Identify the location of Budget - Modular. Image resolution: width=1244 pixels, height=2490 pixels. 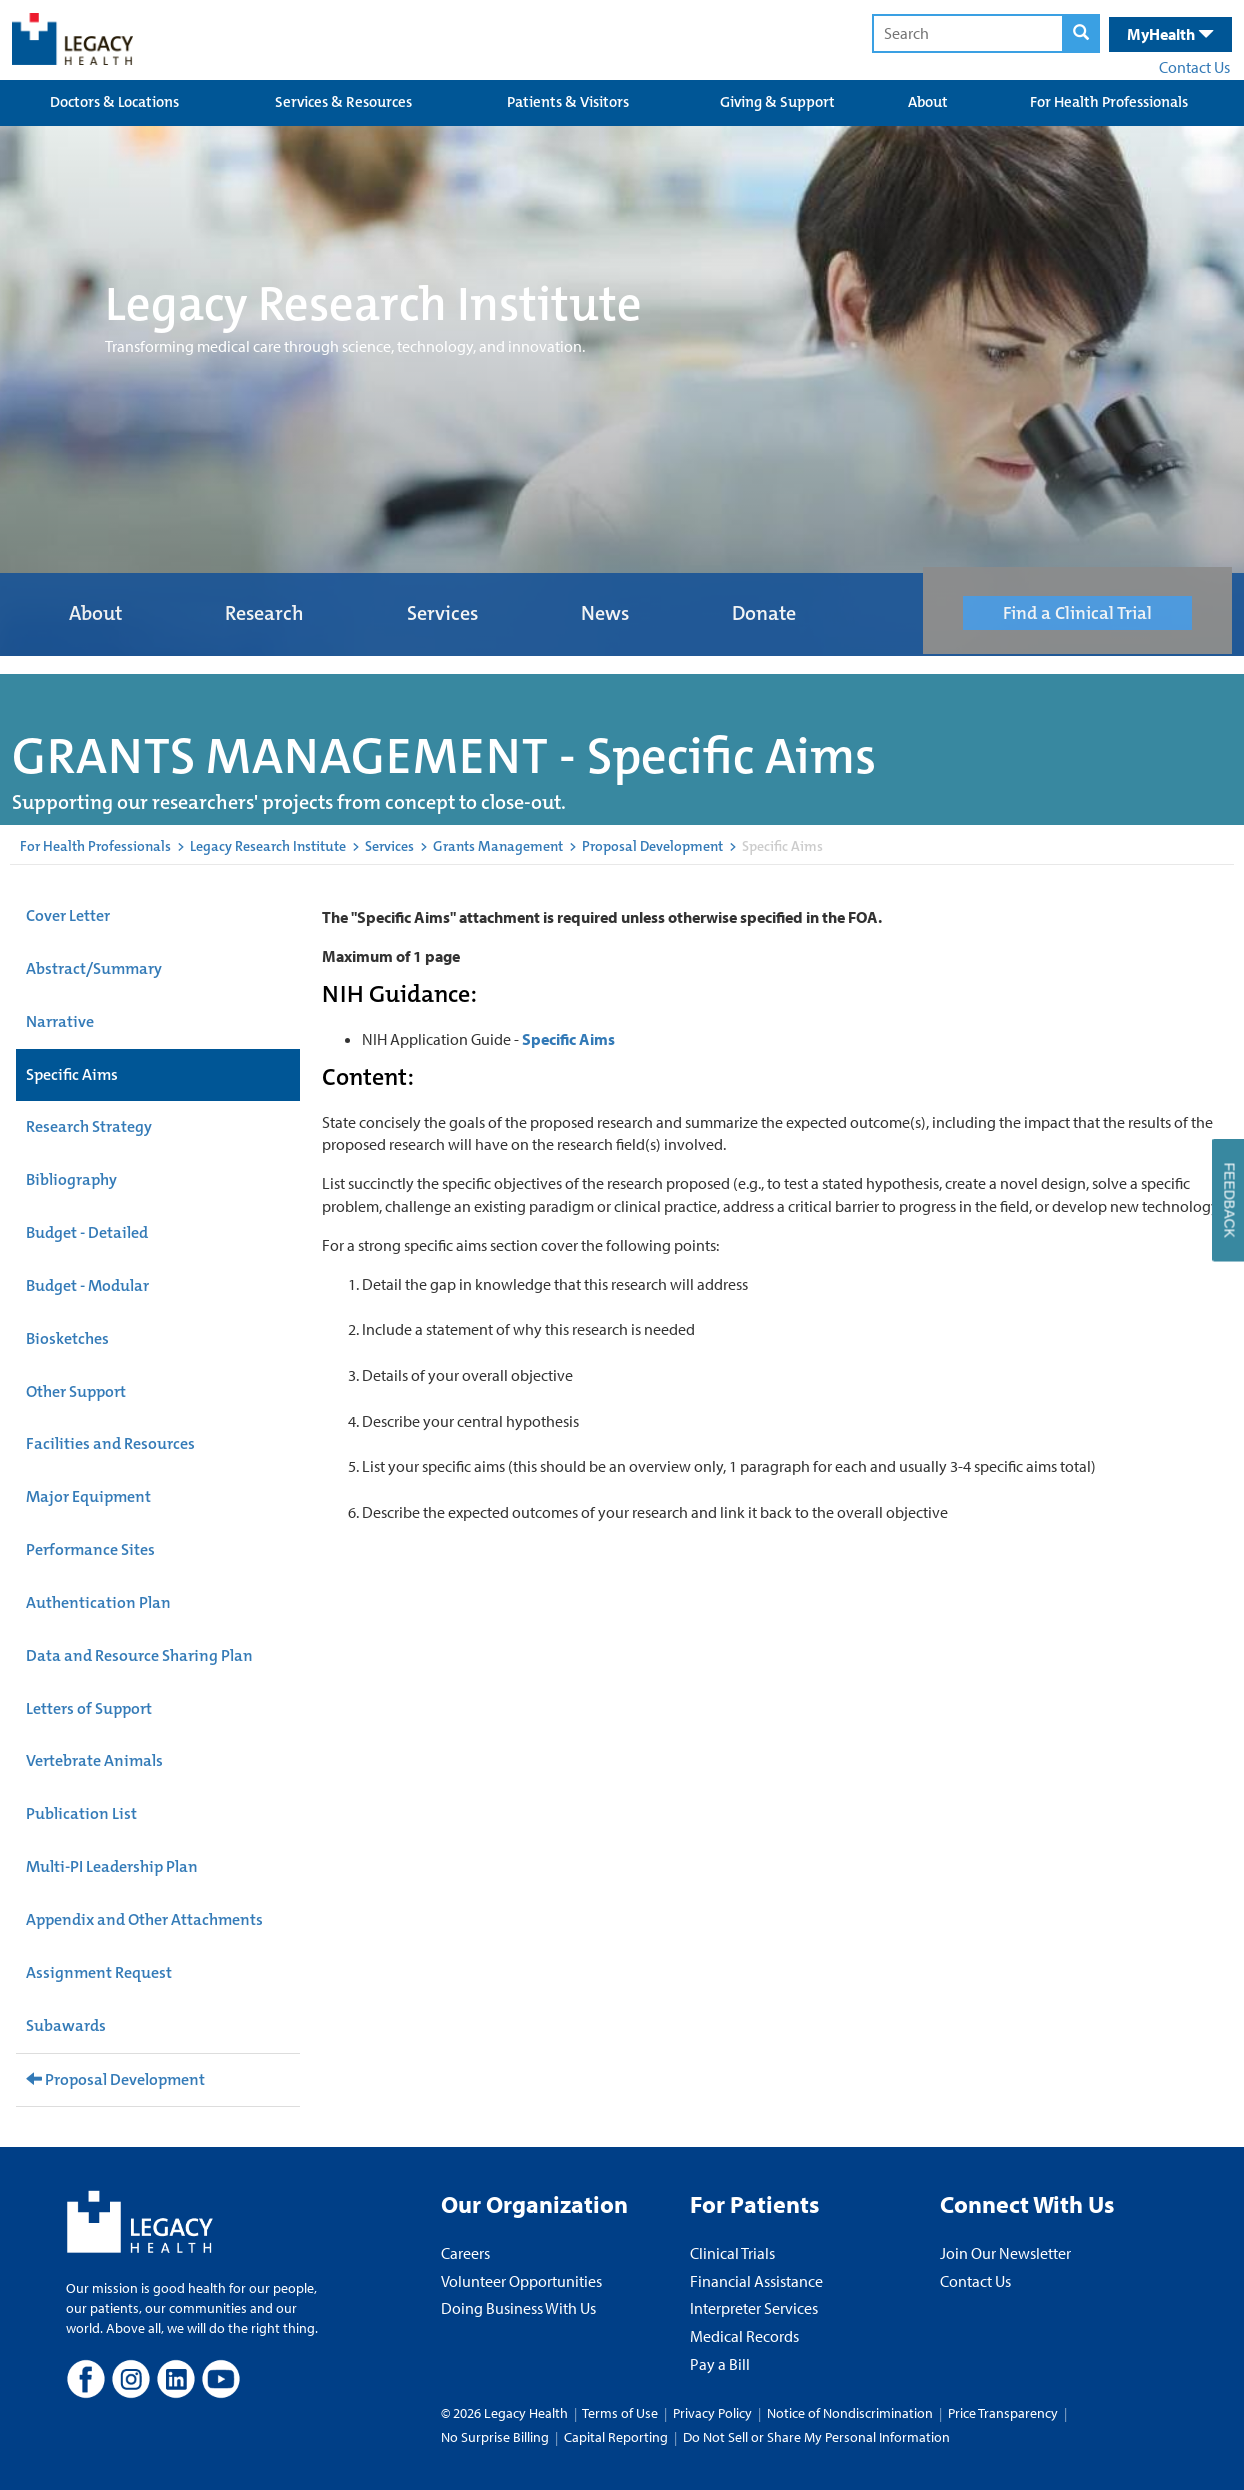
(87, 1285).